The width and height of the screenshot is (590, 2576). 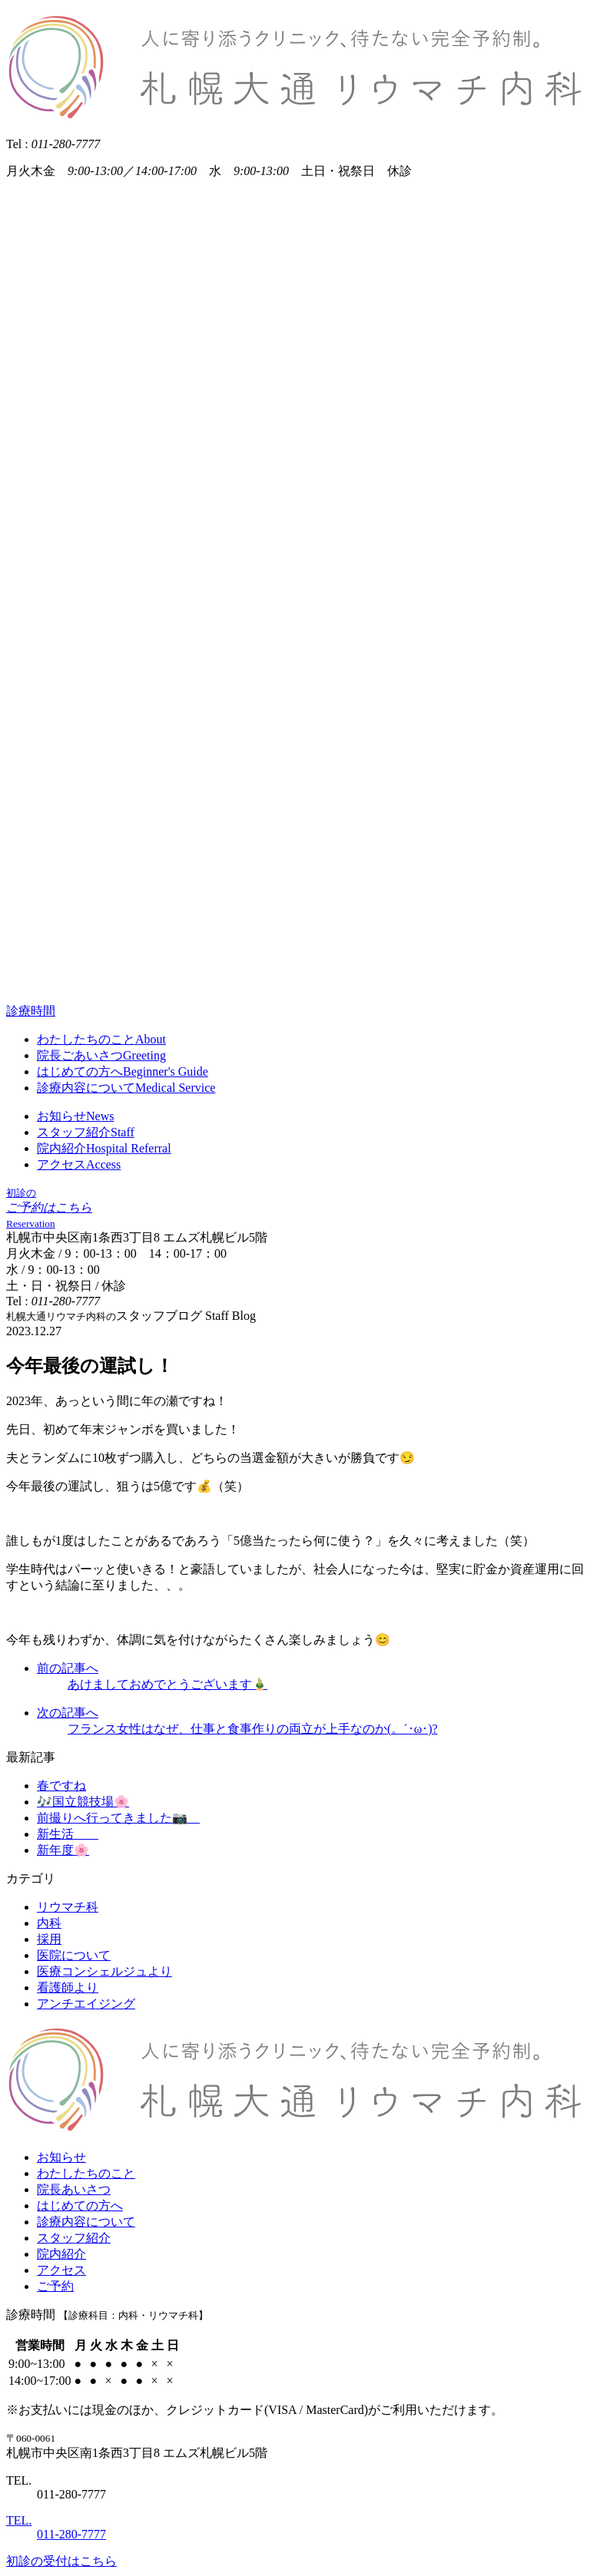 I want to click on スタッフ紹介, so click(x=74, y=2237).